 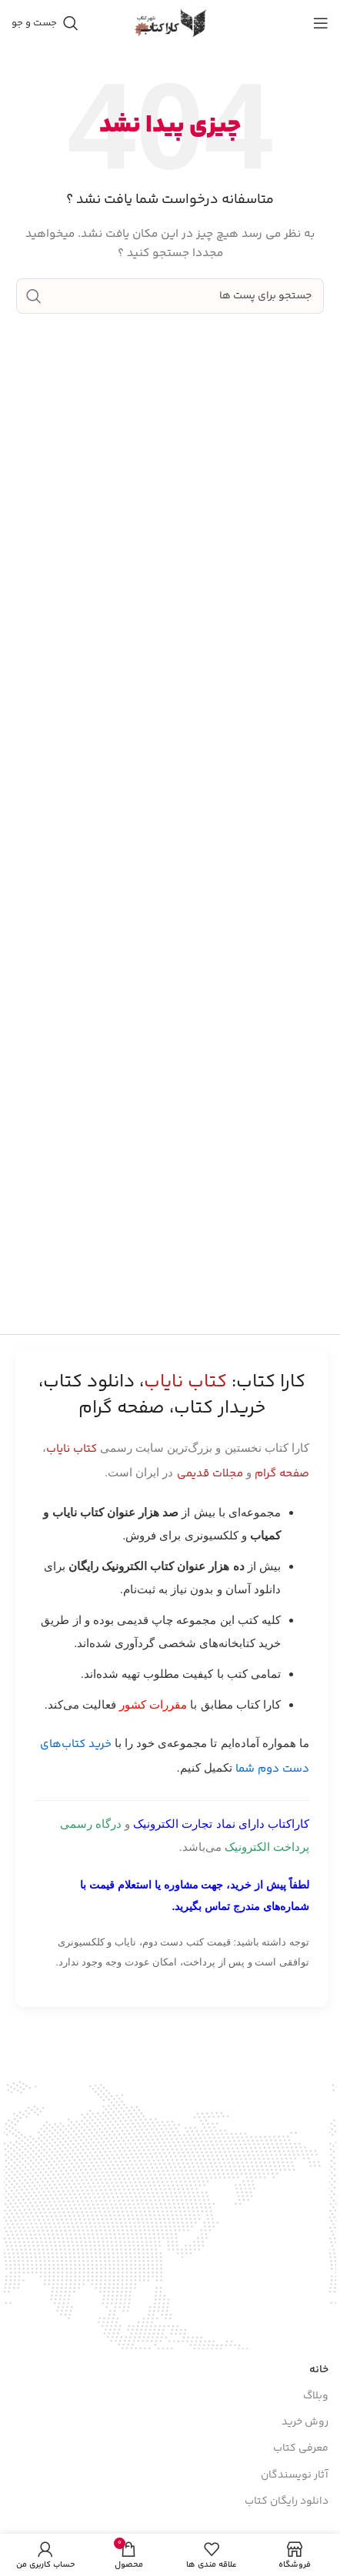 What do you see at coordinates (305, 2383) in the screenshot?
I see `روش خرید` at bounding box center [305, 2383].